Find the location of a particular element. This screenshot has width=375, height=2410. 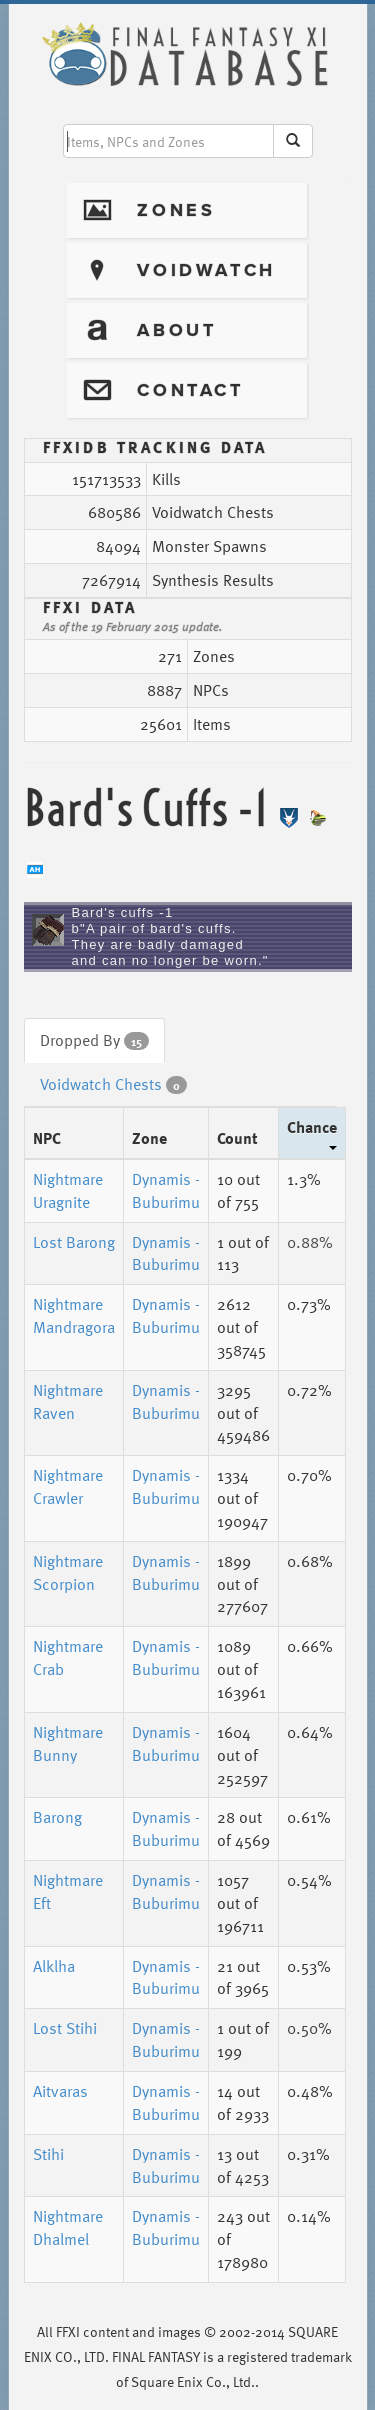

Nightmare Crab is located at coordinates (68, 1657).